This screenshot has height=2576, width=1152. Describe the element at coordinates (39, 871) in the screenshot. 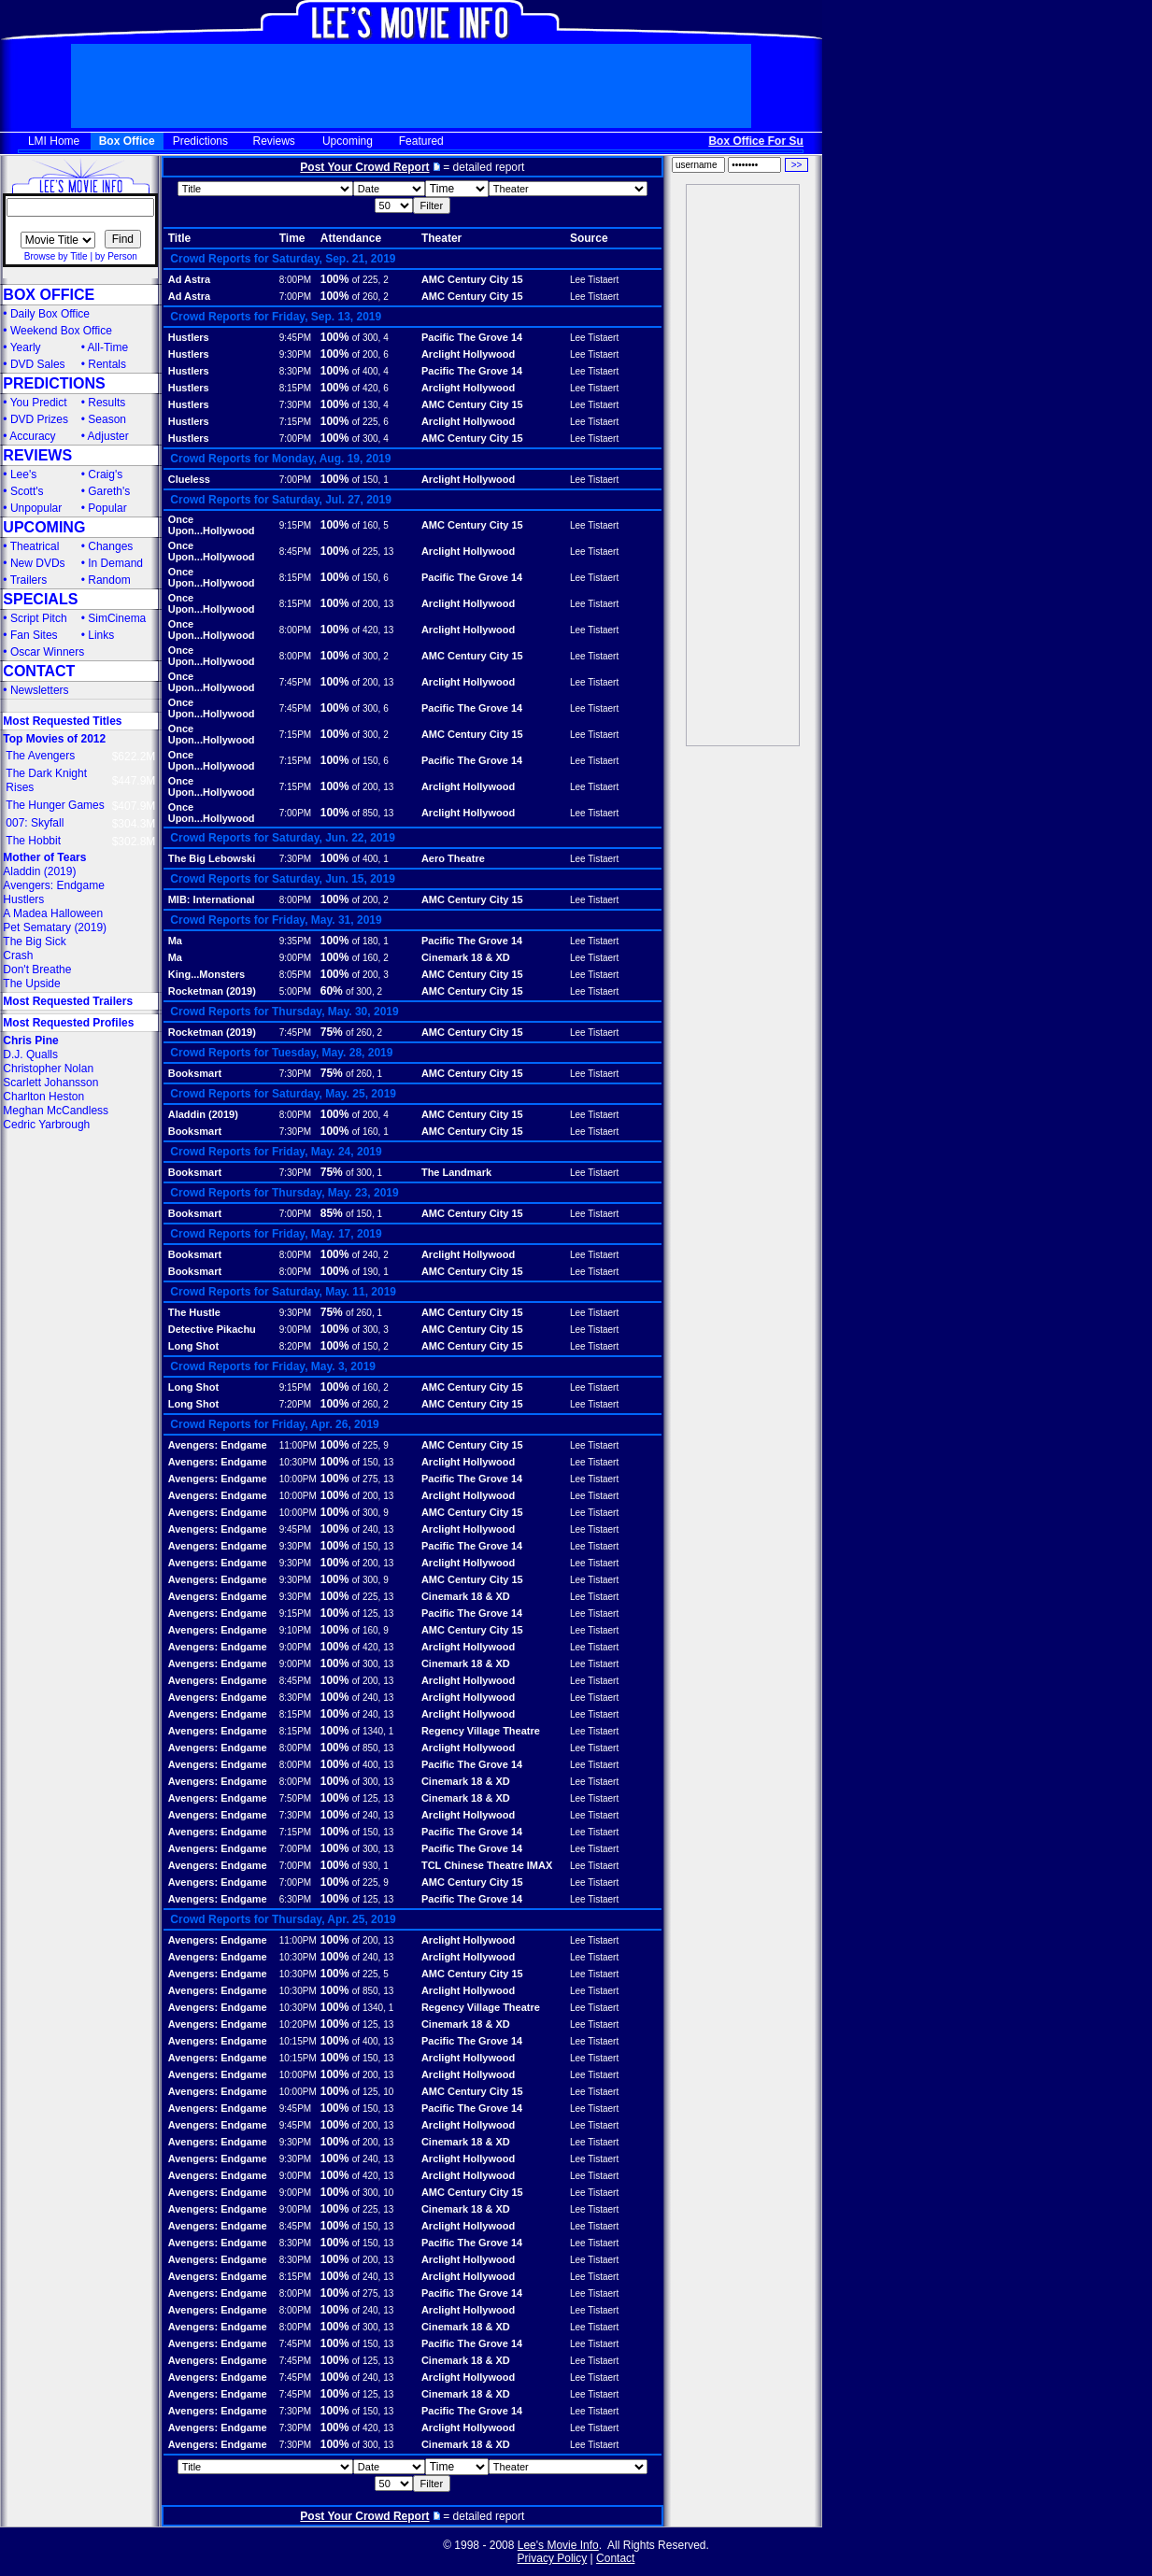

I see `Aladdin (2019)` at that location.